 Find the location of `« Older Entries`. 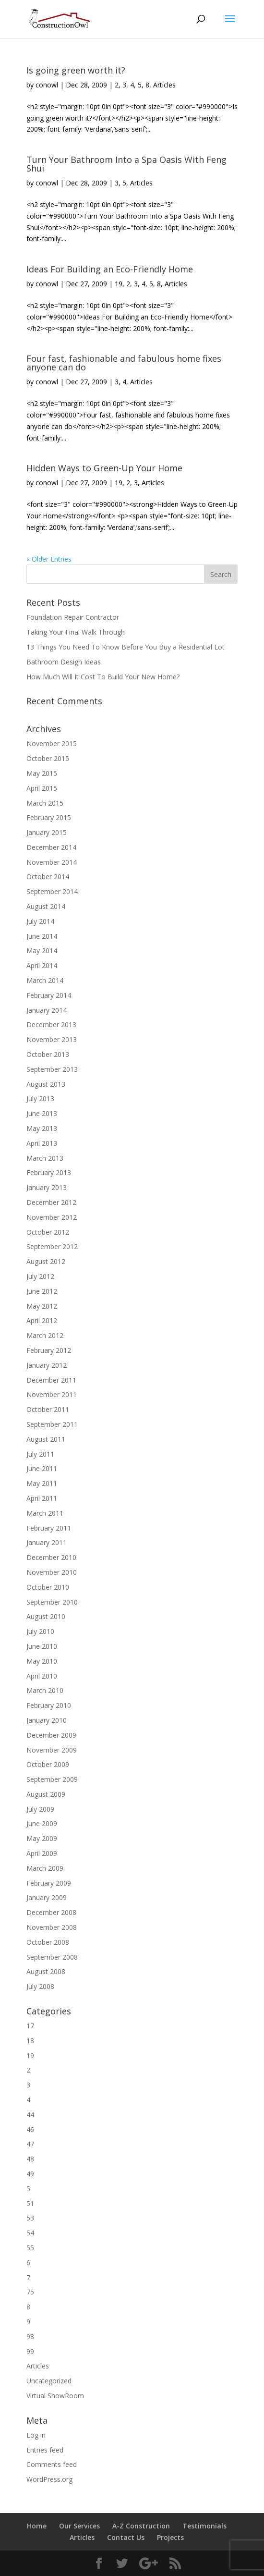

« Older Entries is located at coordinates (49, 559).